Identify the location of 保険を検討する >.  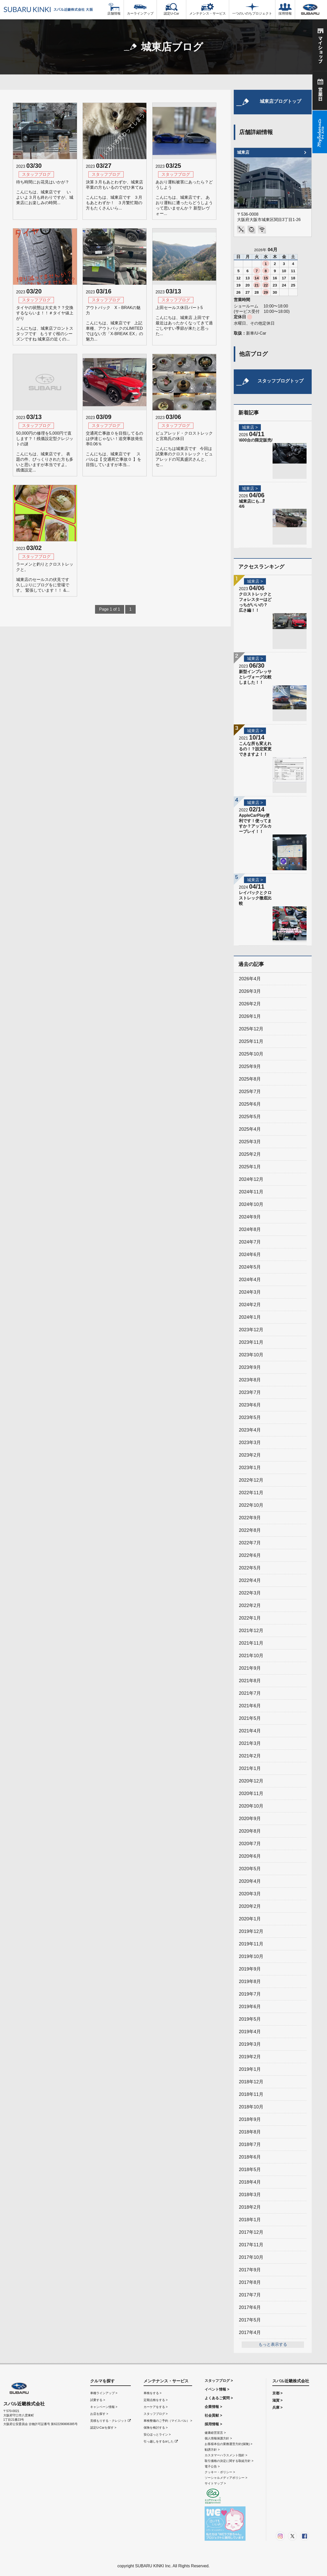
(156, 2427).